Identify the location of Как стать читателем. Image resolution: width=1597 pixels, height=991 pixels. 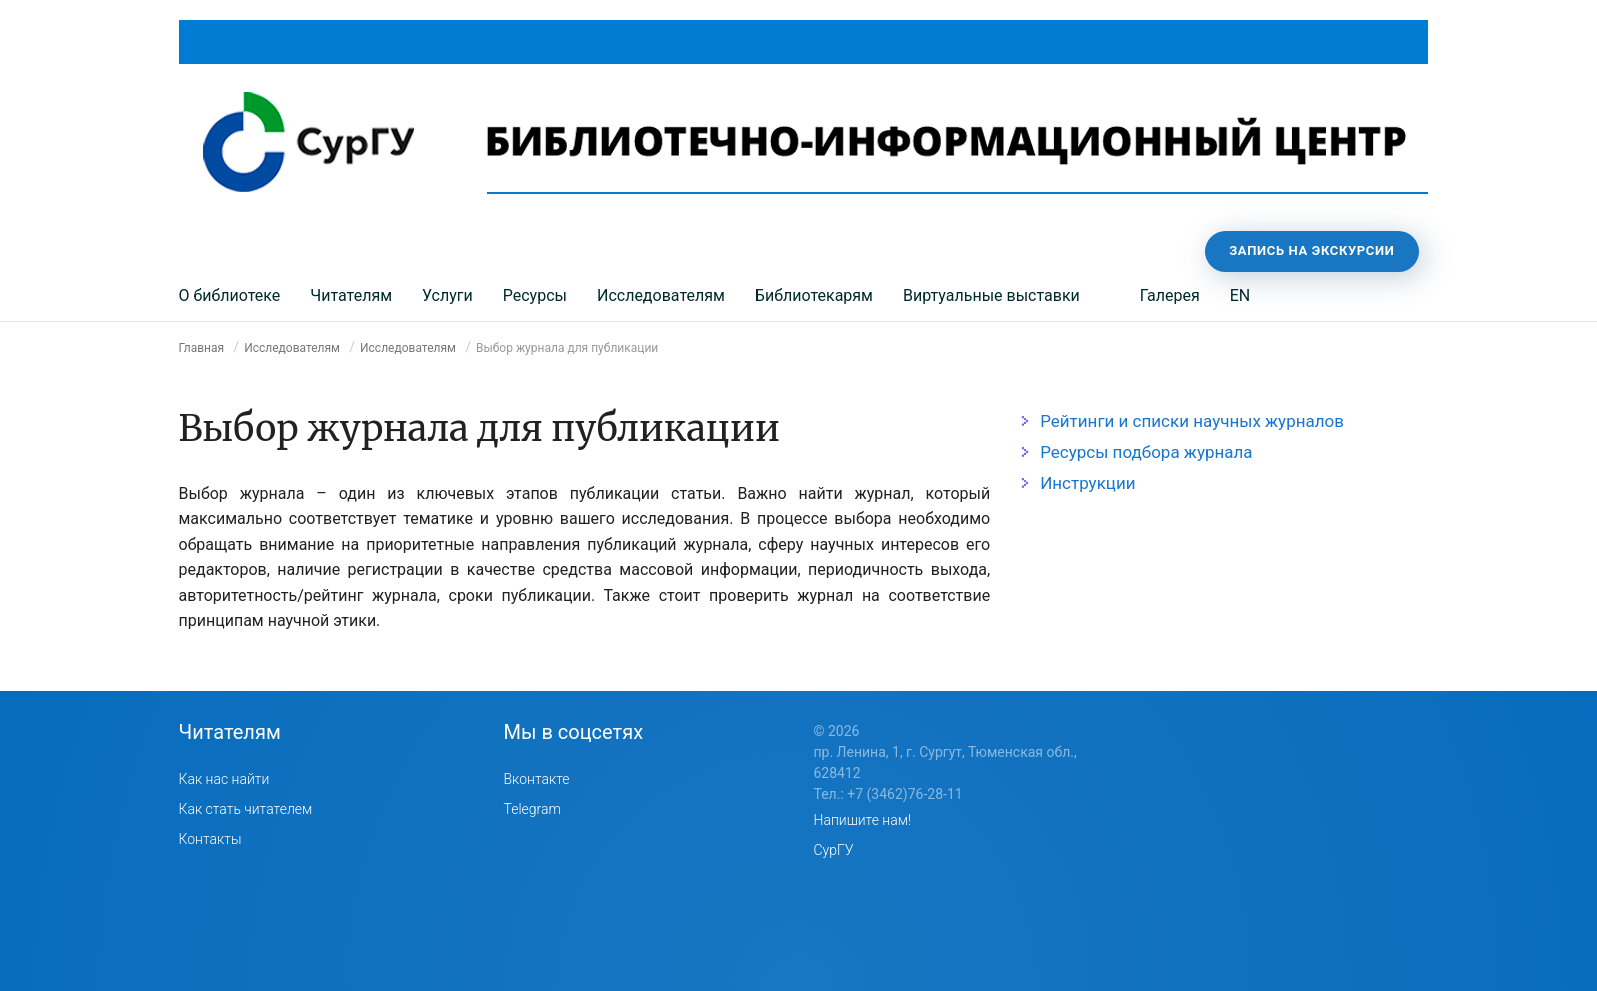
(246, 809).